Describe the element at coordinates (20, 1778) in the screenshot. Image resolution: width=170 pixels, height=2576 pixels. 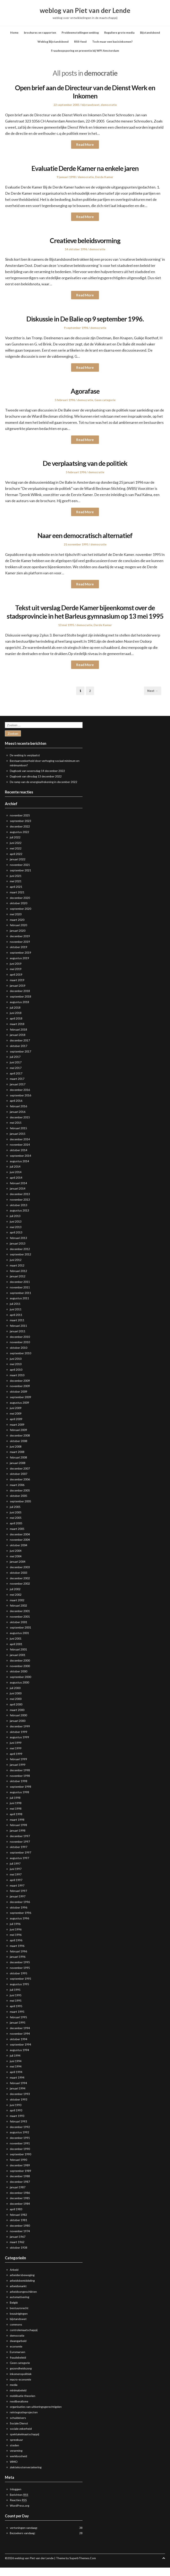
I see `december 1998` at that location.